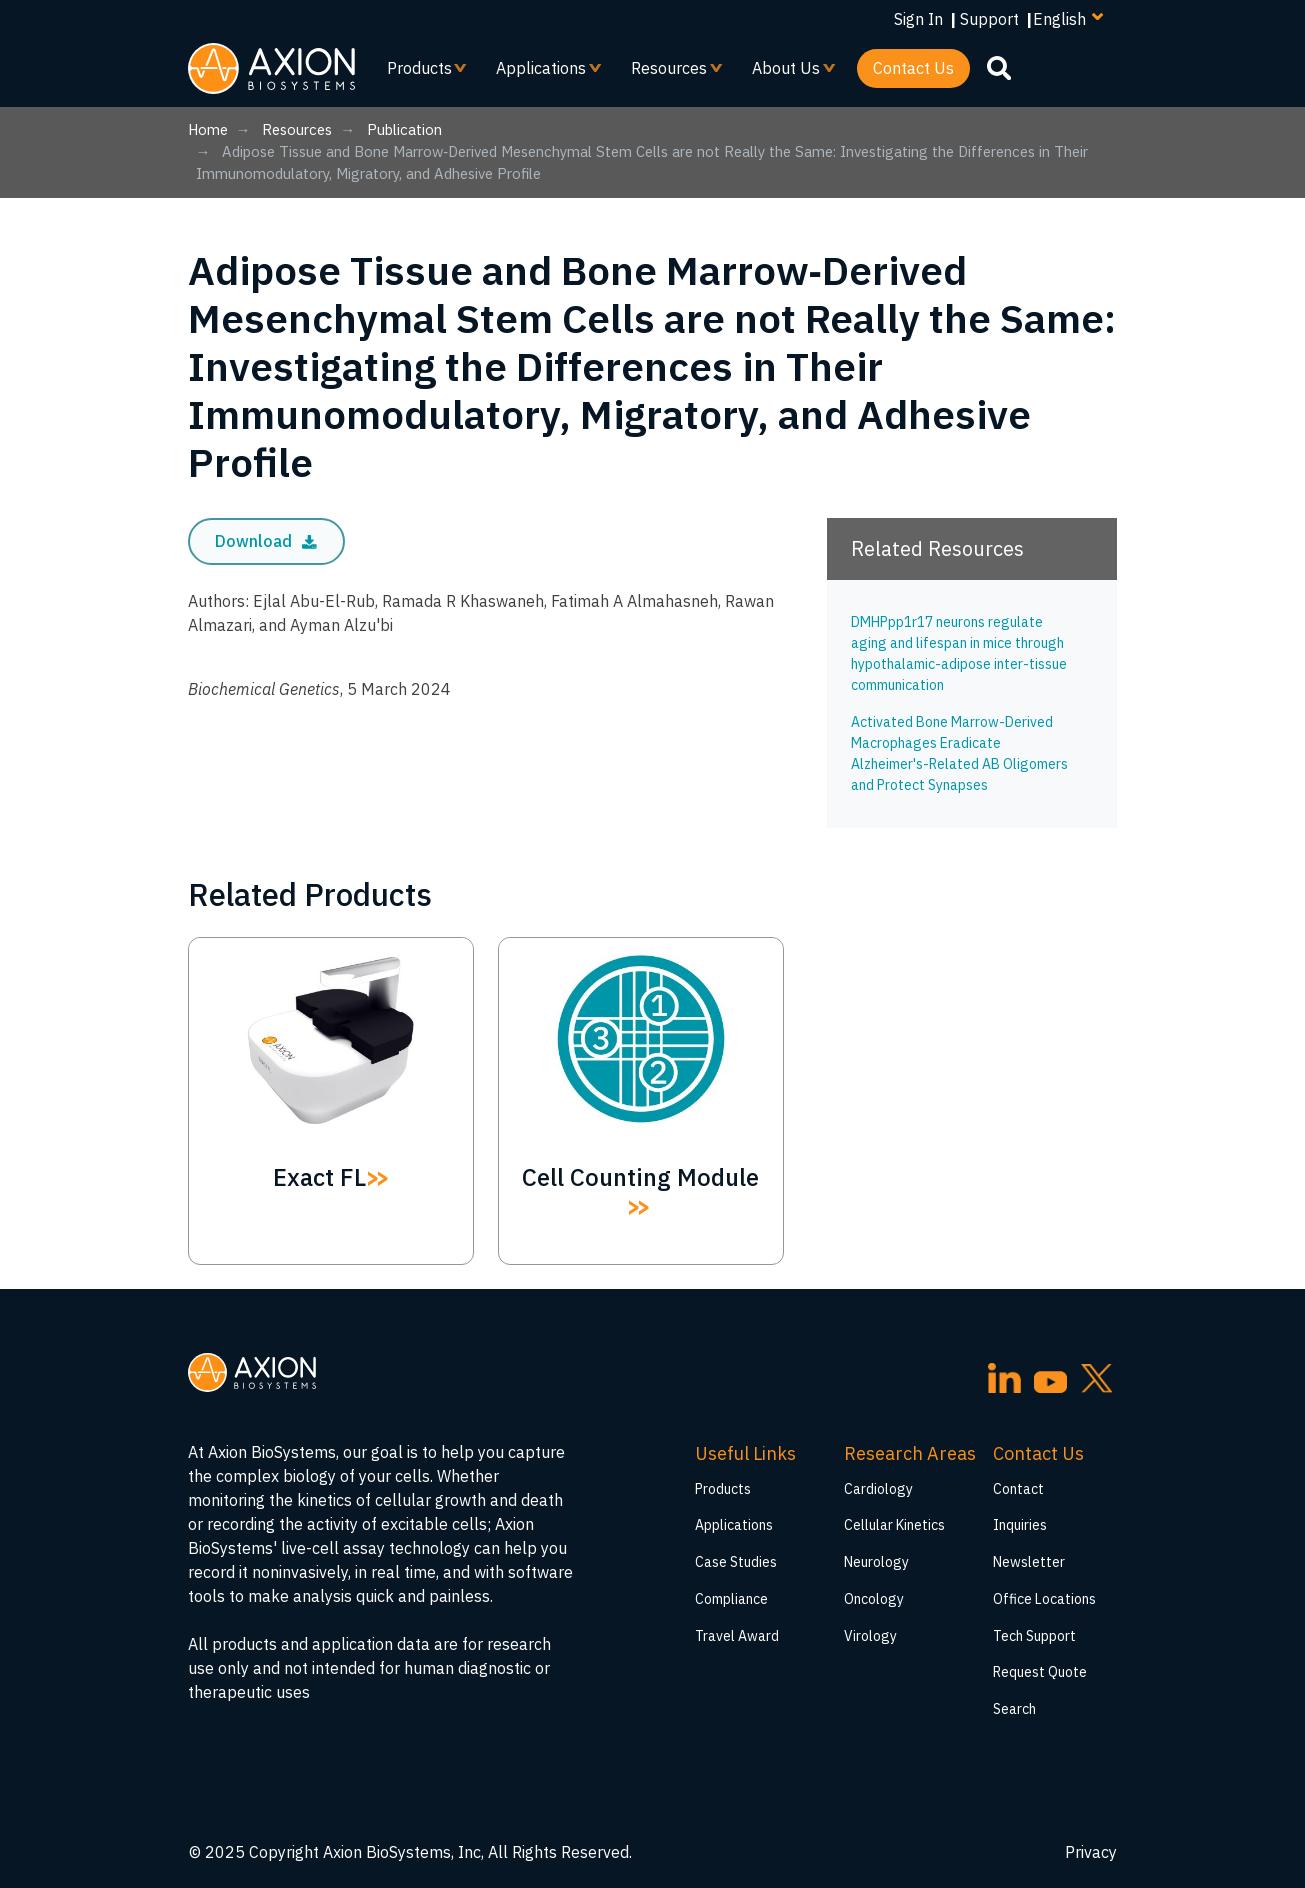 This screenshot has width=1305, height=1888. I want to click on Neurology, so click(876, 1562).